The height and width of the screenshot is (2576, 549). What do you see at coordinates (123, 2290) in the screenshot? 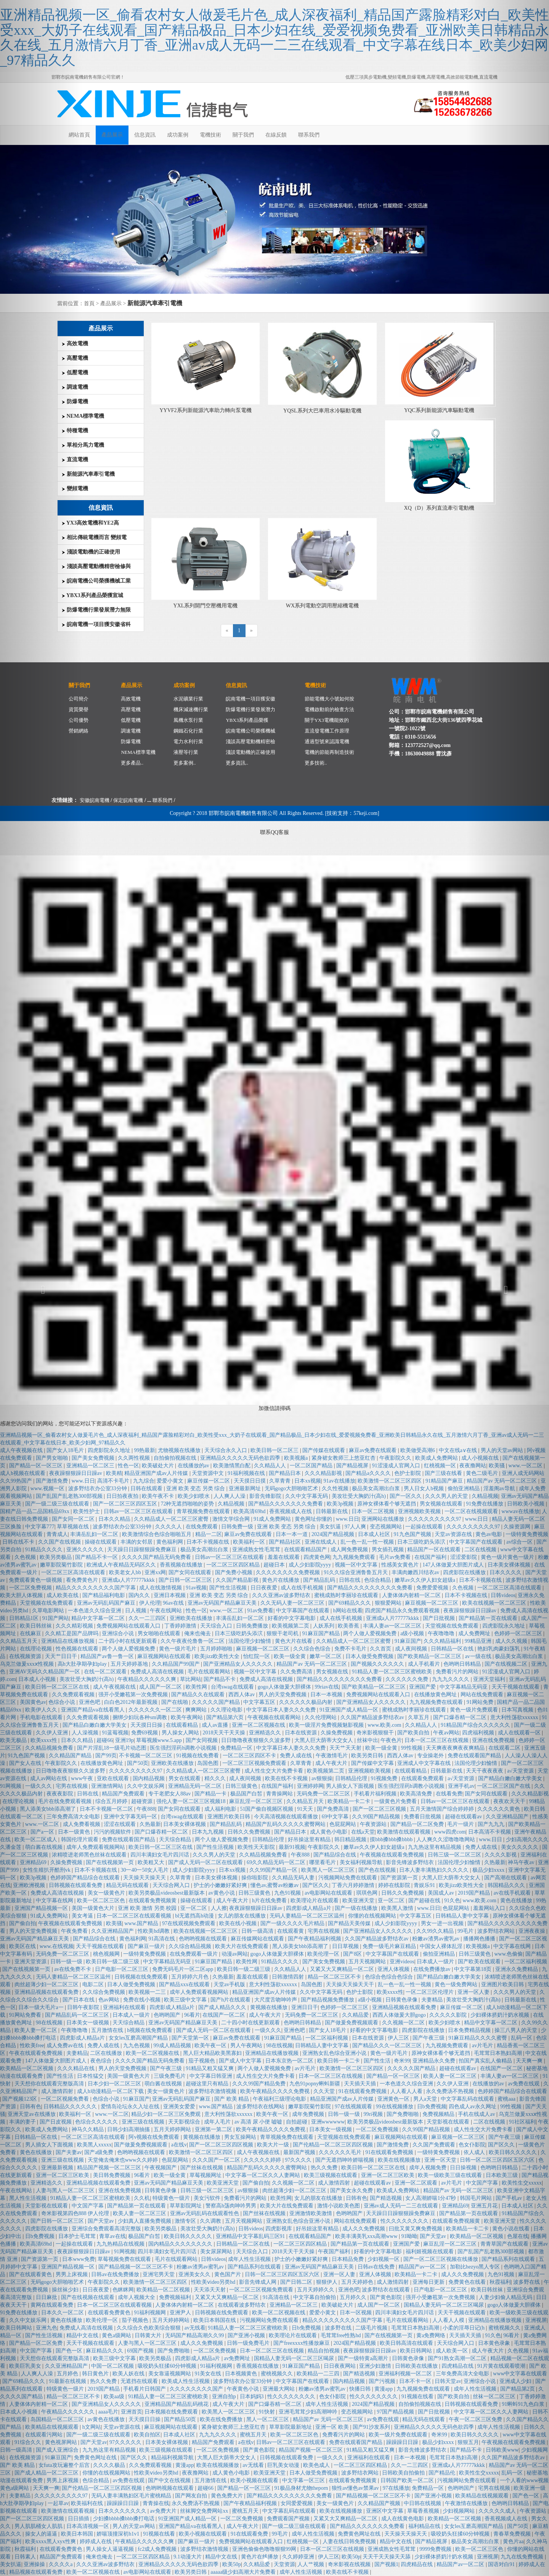
I see `色眯眯网` at bounding box center [123, 2290].